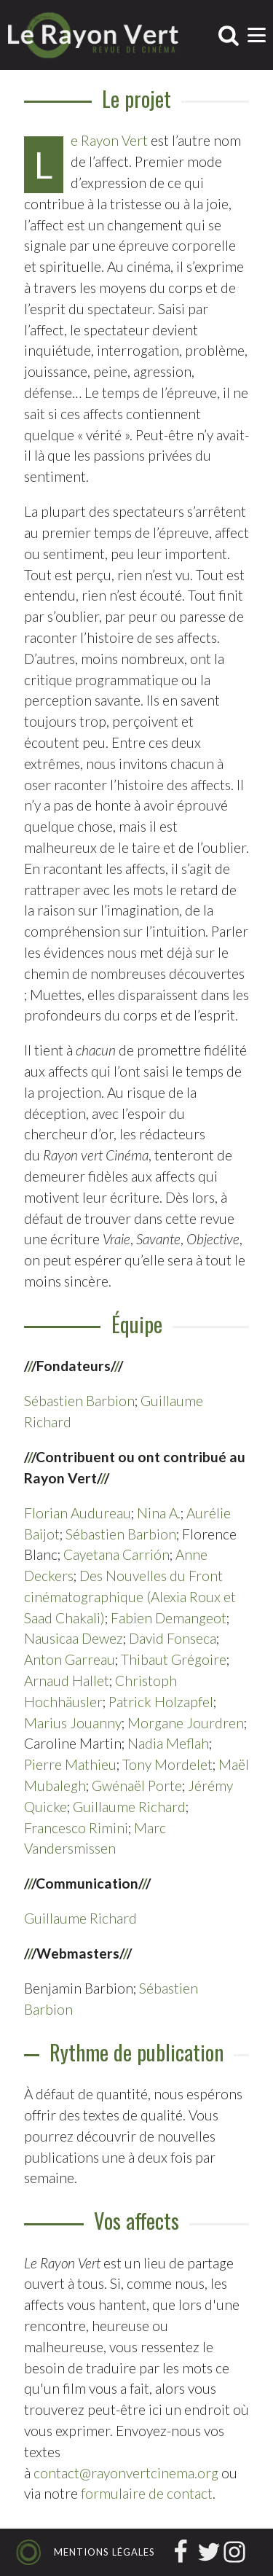 Image resolution: width=273 pixels, height=2576 pixels. What do you see at coordinates (129, 1806) in the screenshot?
I see `Guillaume Richard` at bounding box center [129, 1806].